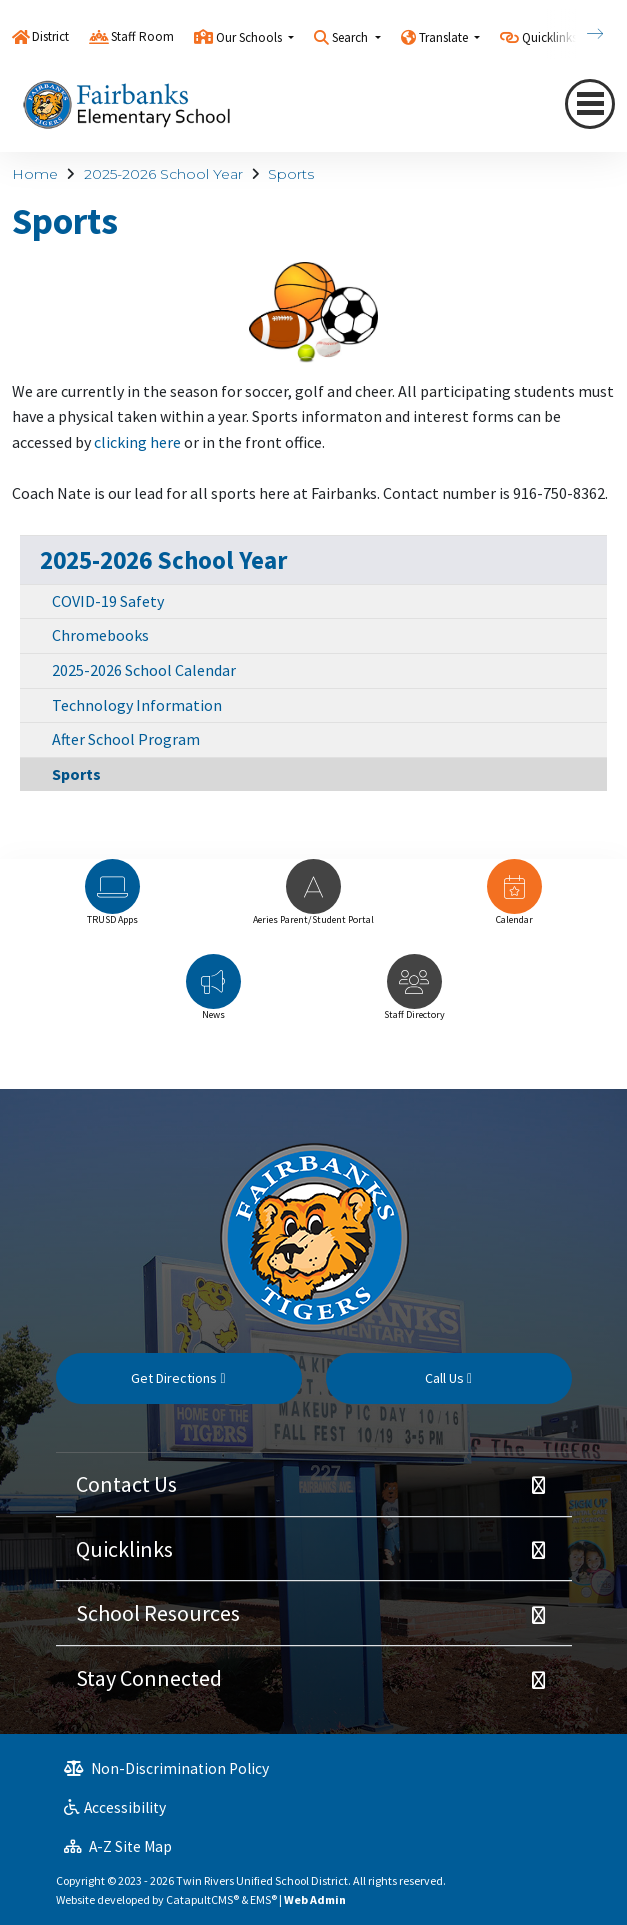 The image size is (627, 1925). What do you see at coordinates (50, 36) in the screenshot?
I see `District` at bounding box center [50, 36].